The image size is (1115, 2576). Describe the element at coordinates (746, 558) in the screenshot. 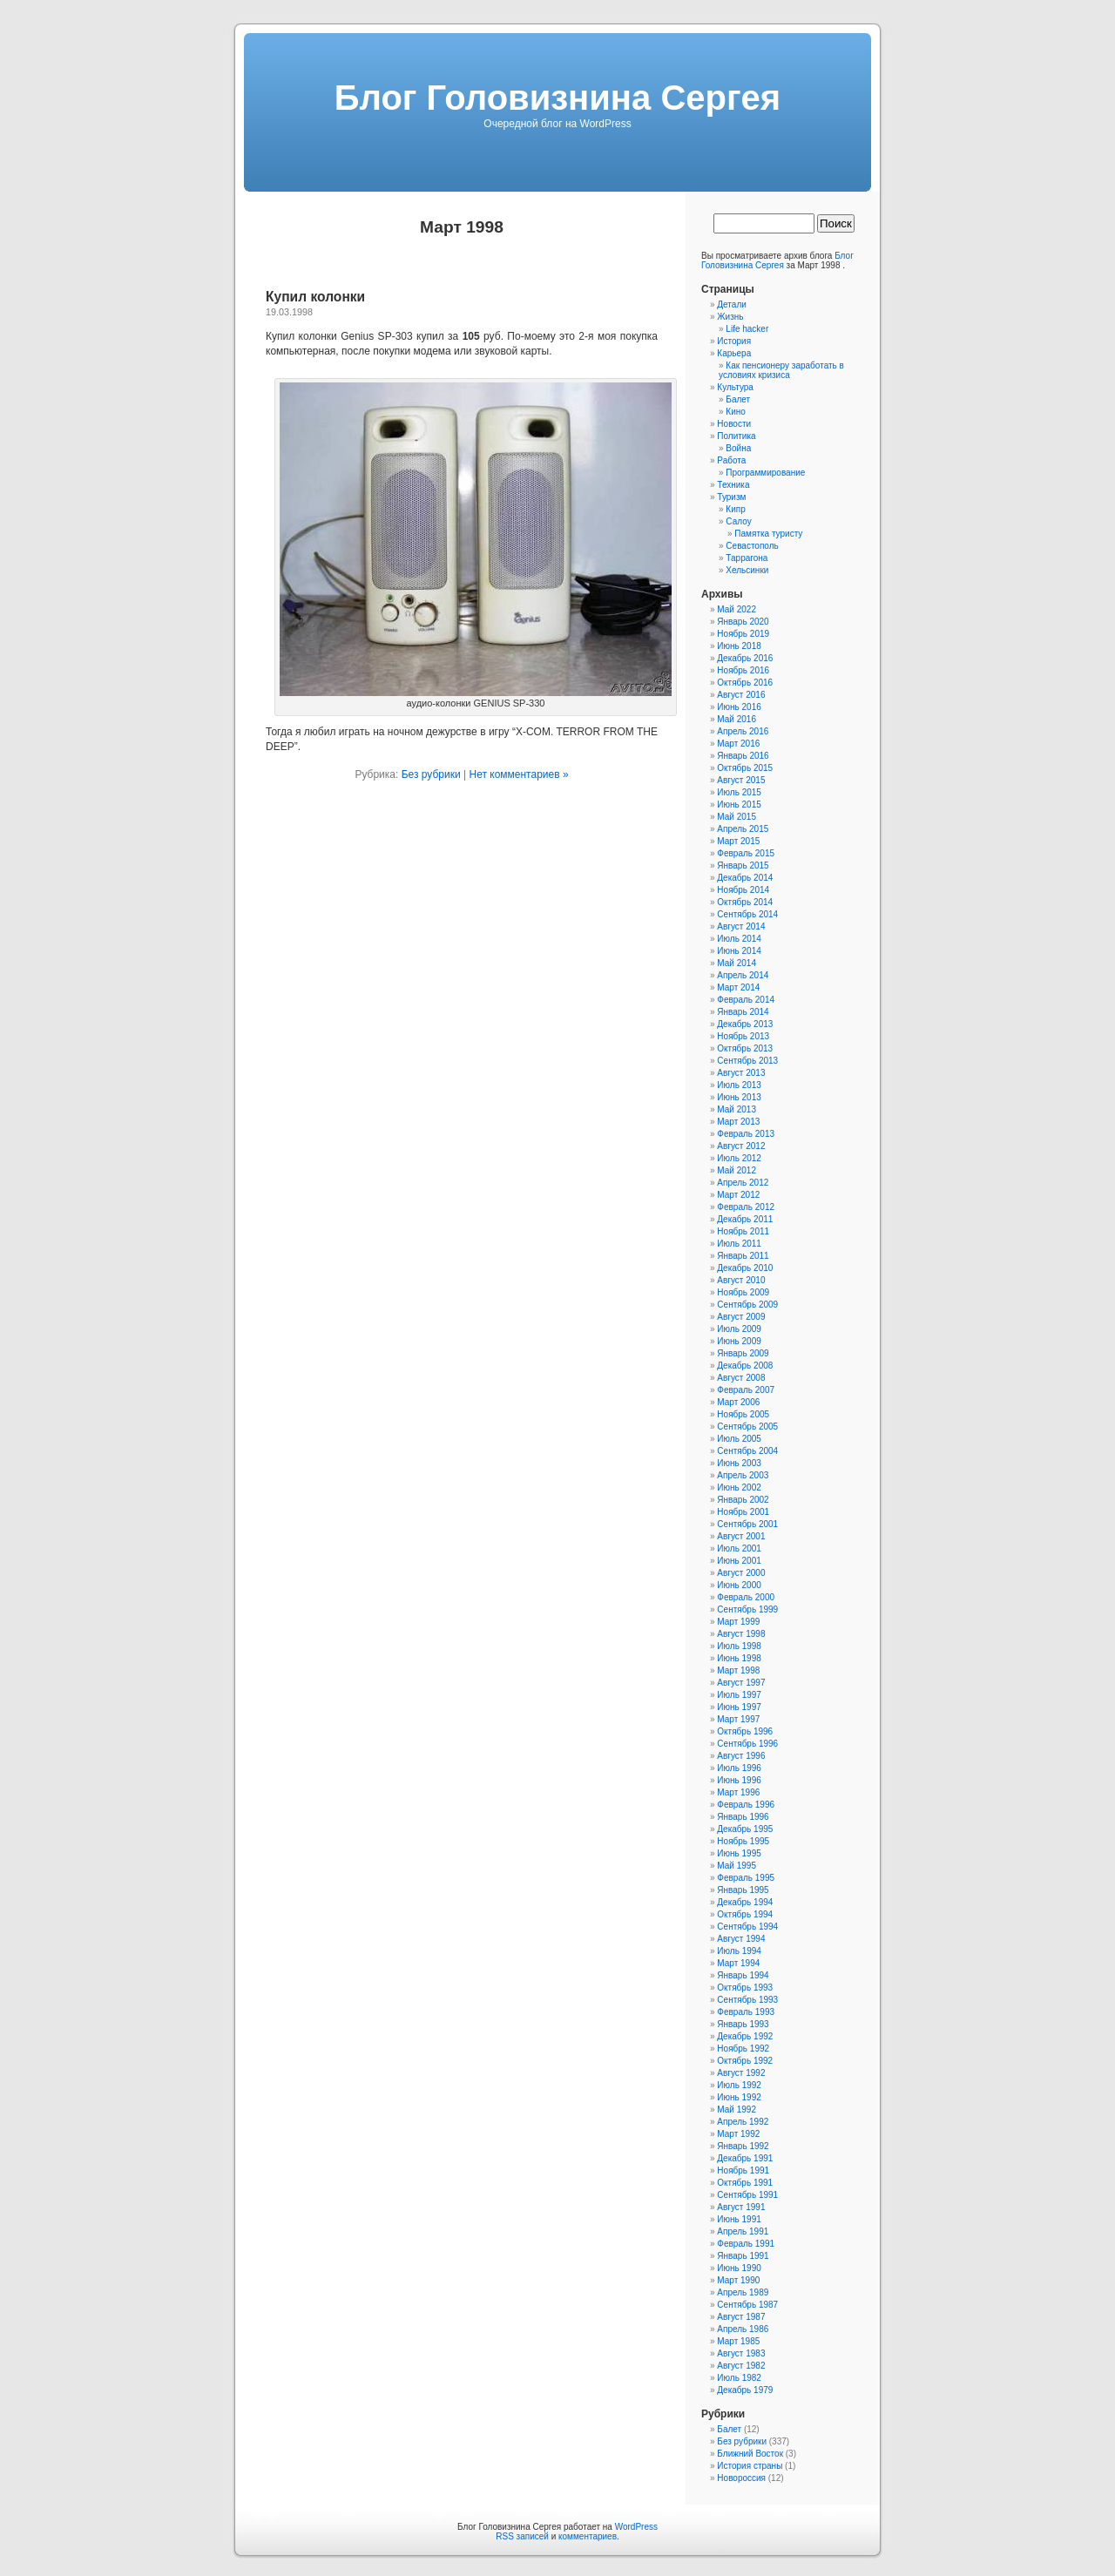

I see `Таррагона` at that location.